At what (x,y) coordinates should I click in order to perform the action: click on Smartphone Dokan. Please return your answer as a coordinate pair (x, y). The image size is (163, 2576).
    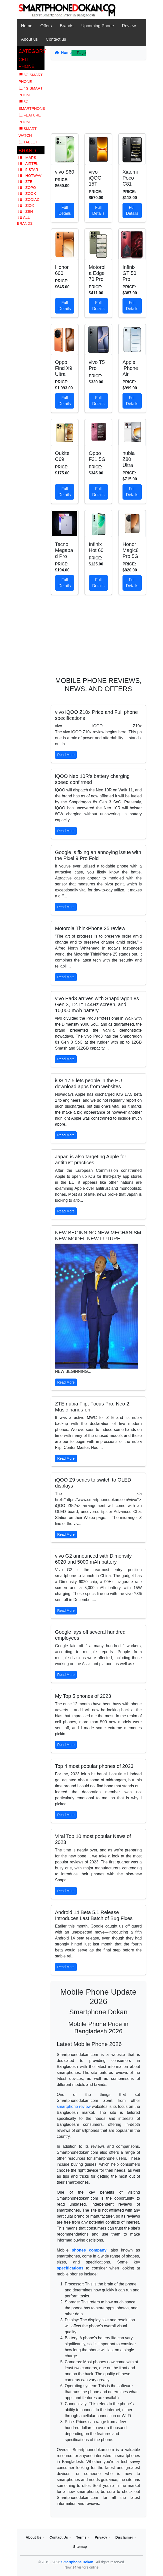
    Looking at the image, I should click on (77, 2562).